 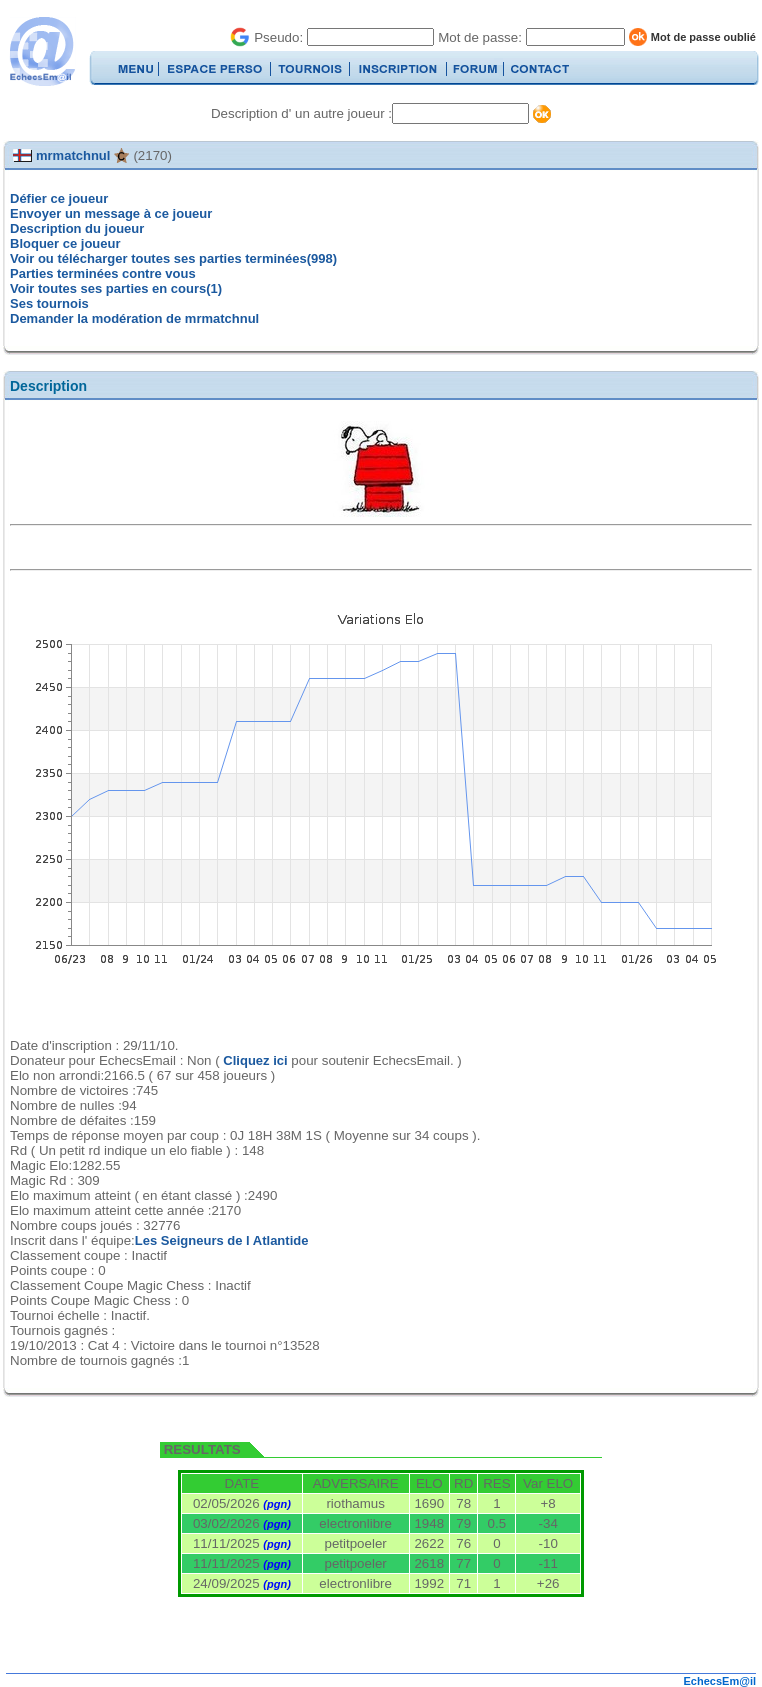 What do you see at coordinates (255, 1060) in the screenshot?
I see `Cliquez ici` at bounding box center [255, 1060].